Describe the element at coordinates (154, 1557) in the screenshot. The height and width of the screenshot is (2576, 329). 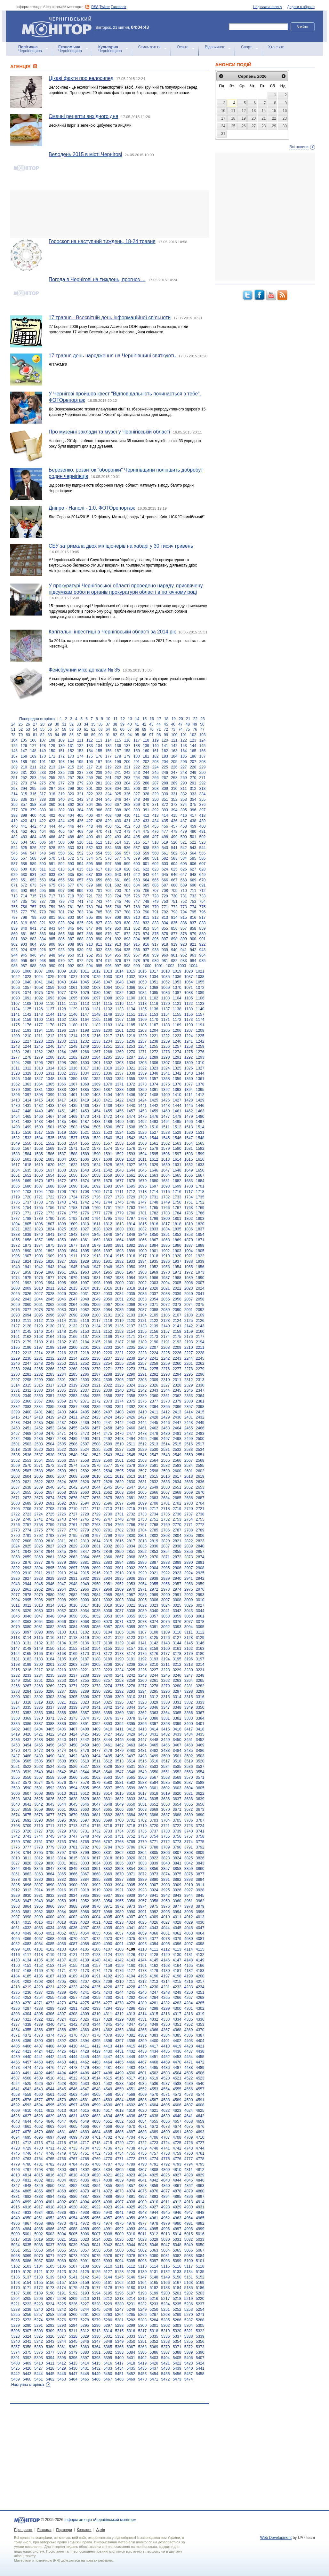
I see `2870` at that location.